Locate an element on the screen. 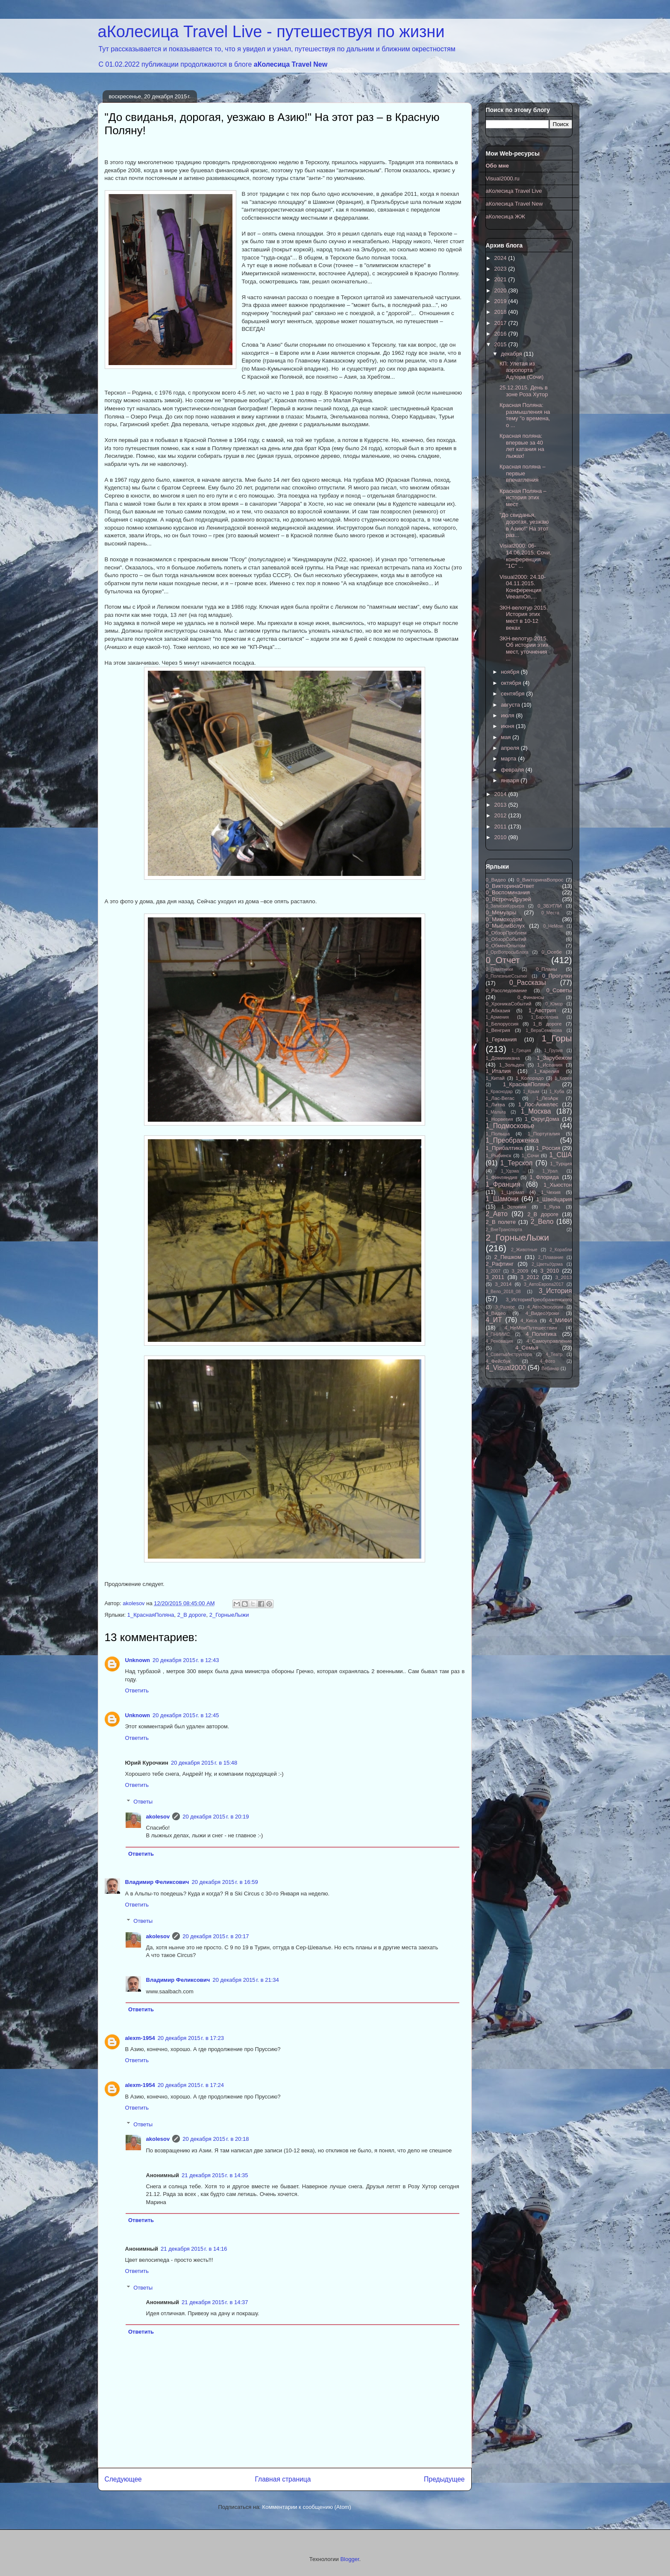 The width and height of the screenshot is (670, 2576). 3_2011 is located at coordinates (495, 1277).